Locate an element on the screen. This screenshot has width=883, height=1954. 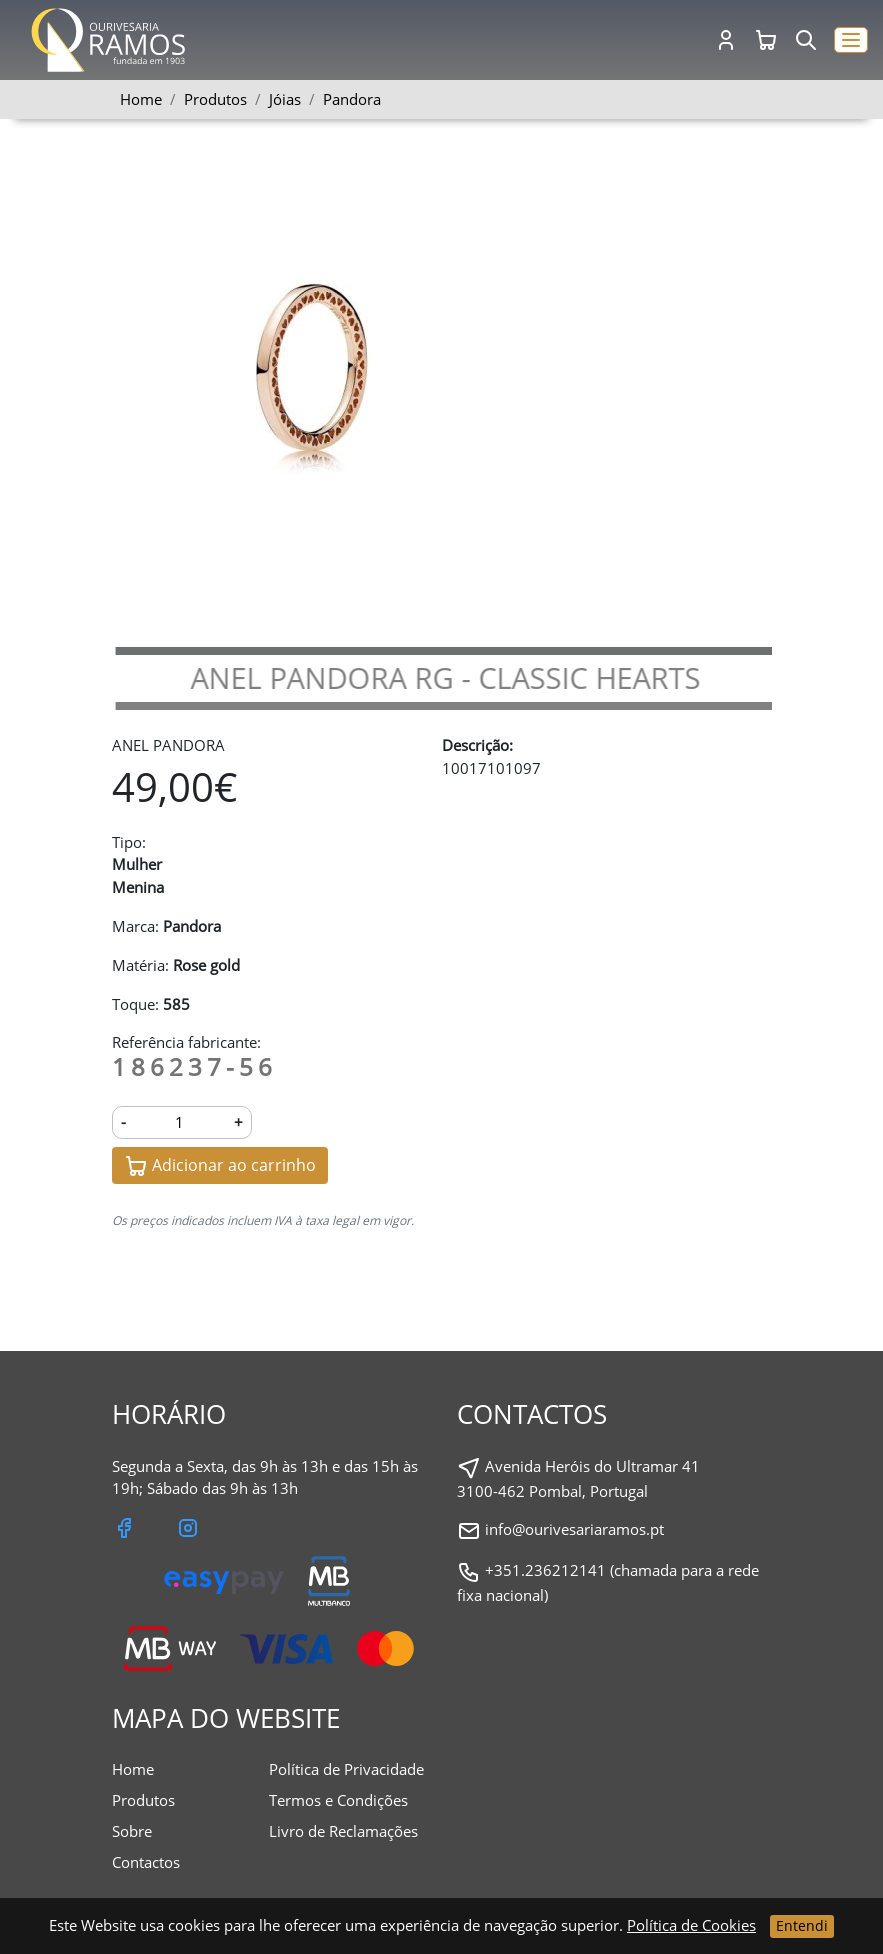
Entendi [Close] is located at coordinates (802, 1925).